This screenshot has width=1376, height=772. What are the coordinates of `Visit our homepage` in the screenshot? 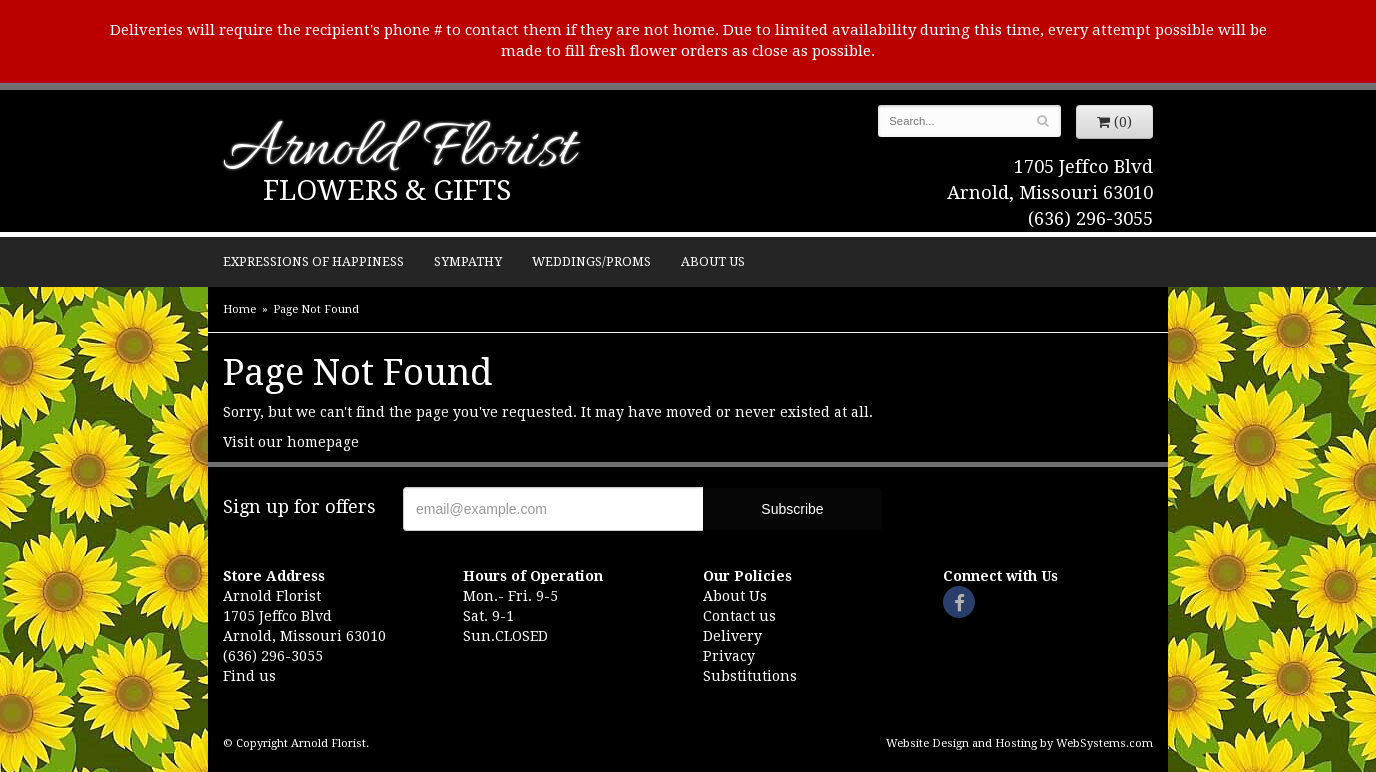 It's located at (291, 442).